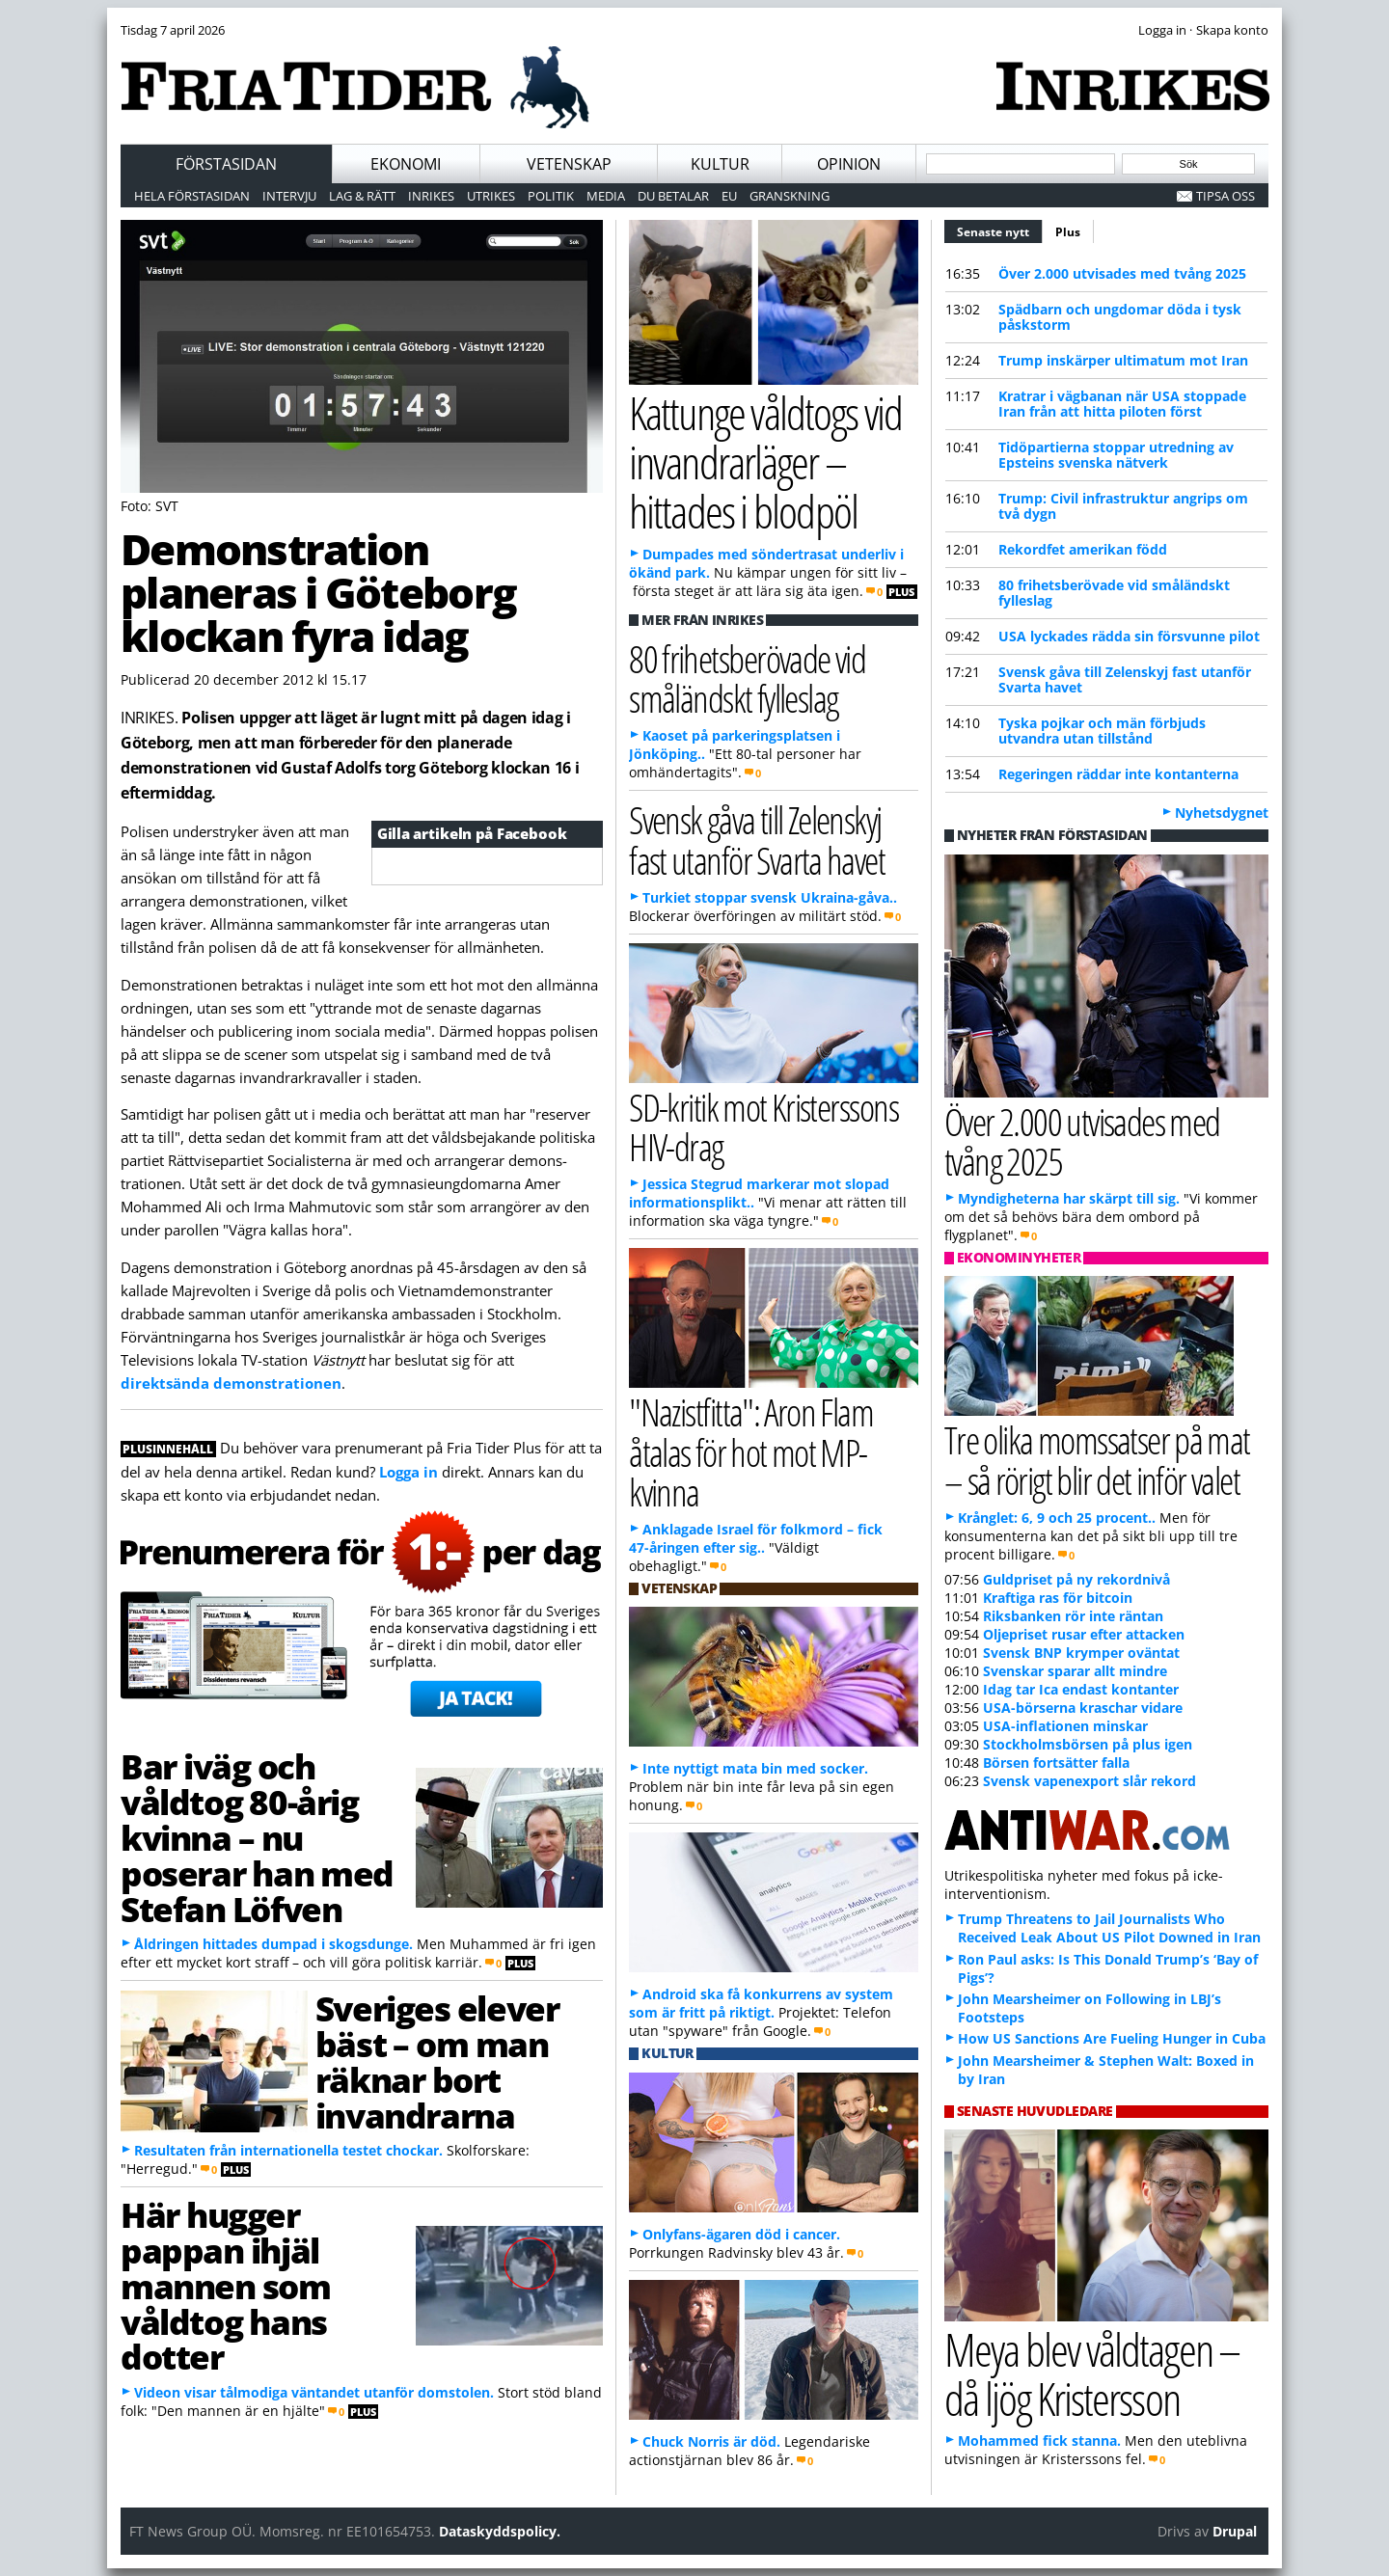 The height and width of the screenshot is (2576, 1389). I want to click on USA-börserna kraschar vidare, so click(1083, 1707).